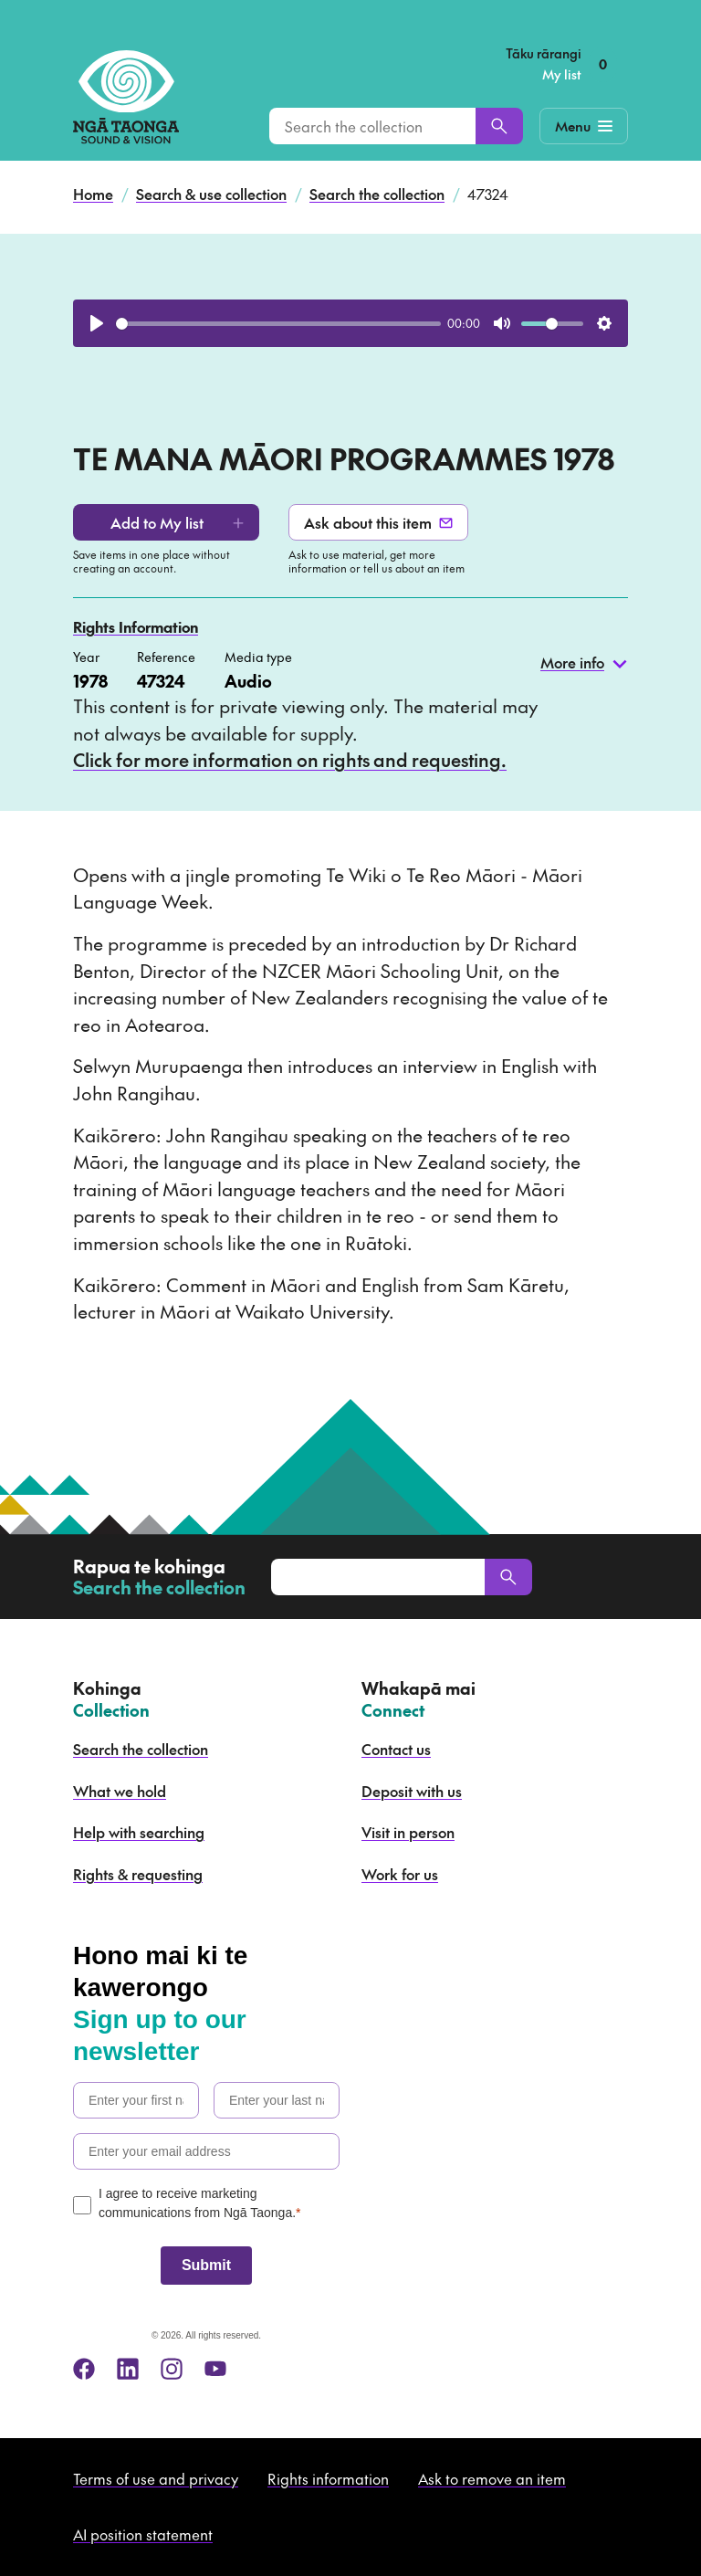 The width and height of the screenshot is (701, 2576). Describe the element at coordinates (128, 2369) in the screenshot. I see `[linkedin]` at that location.